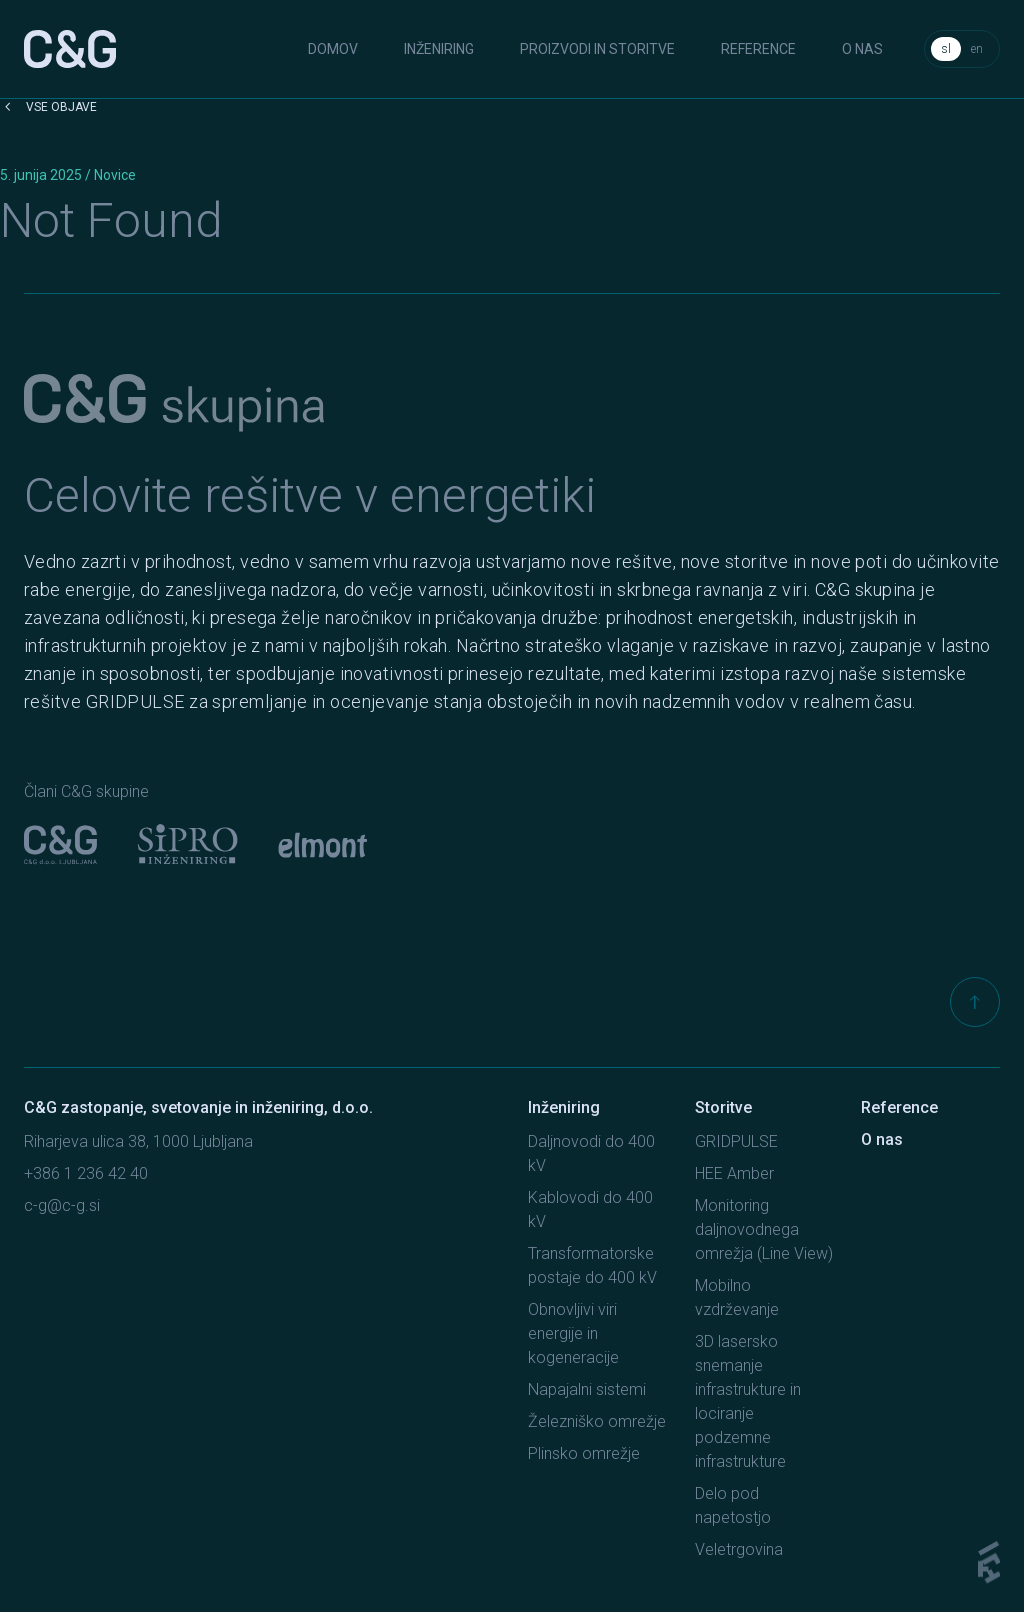  Describe the element at coordinates (439, 49) in the screenshot. I see `Inženiring` at that location.